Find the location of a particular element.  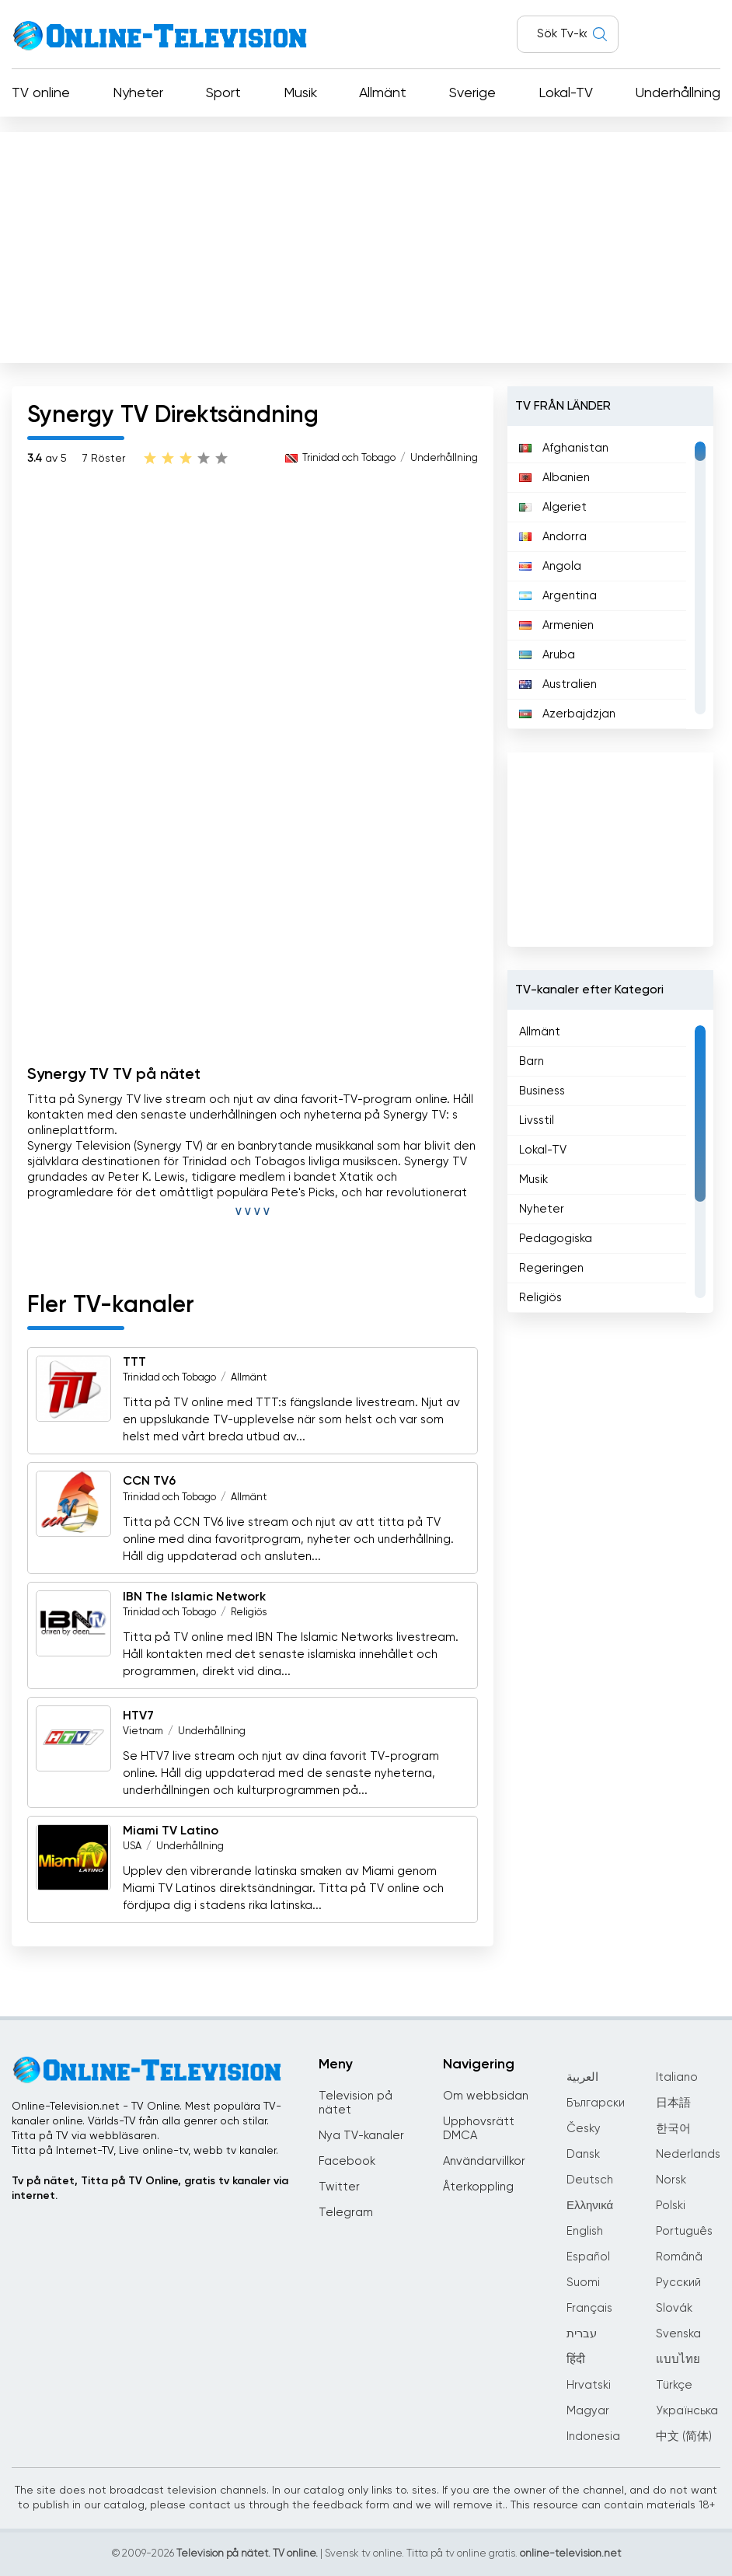

IBN The Islamic Network is located at coordinates (194, 1597).